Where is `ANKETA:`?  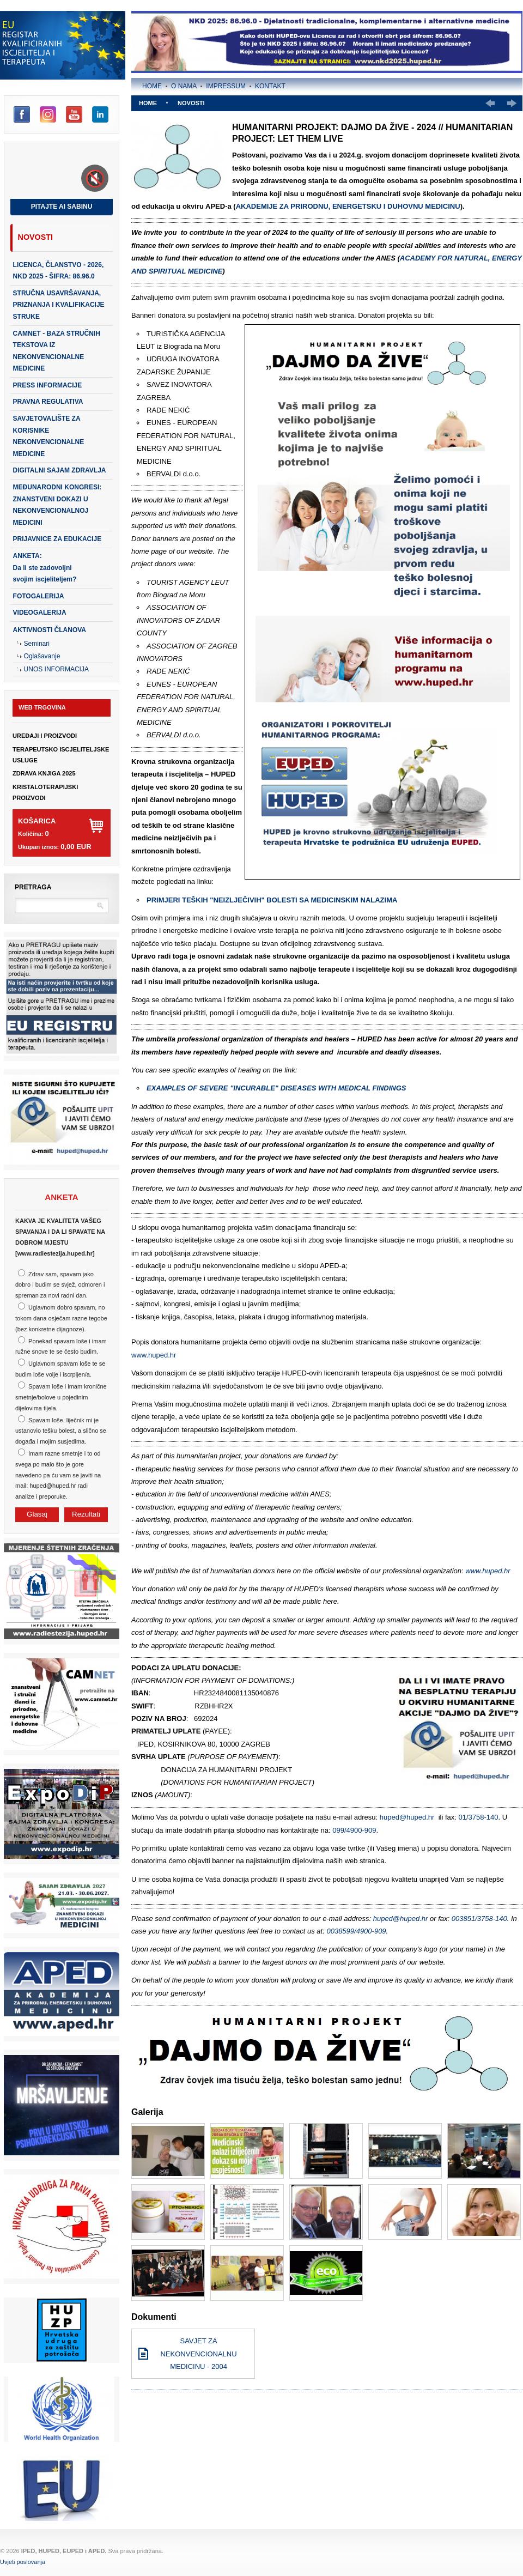 ANKETA: is located at coordinates (45, 567).